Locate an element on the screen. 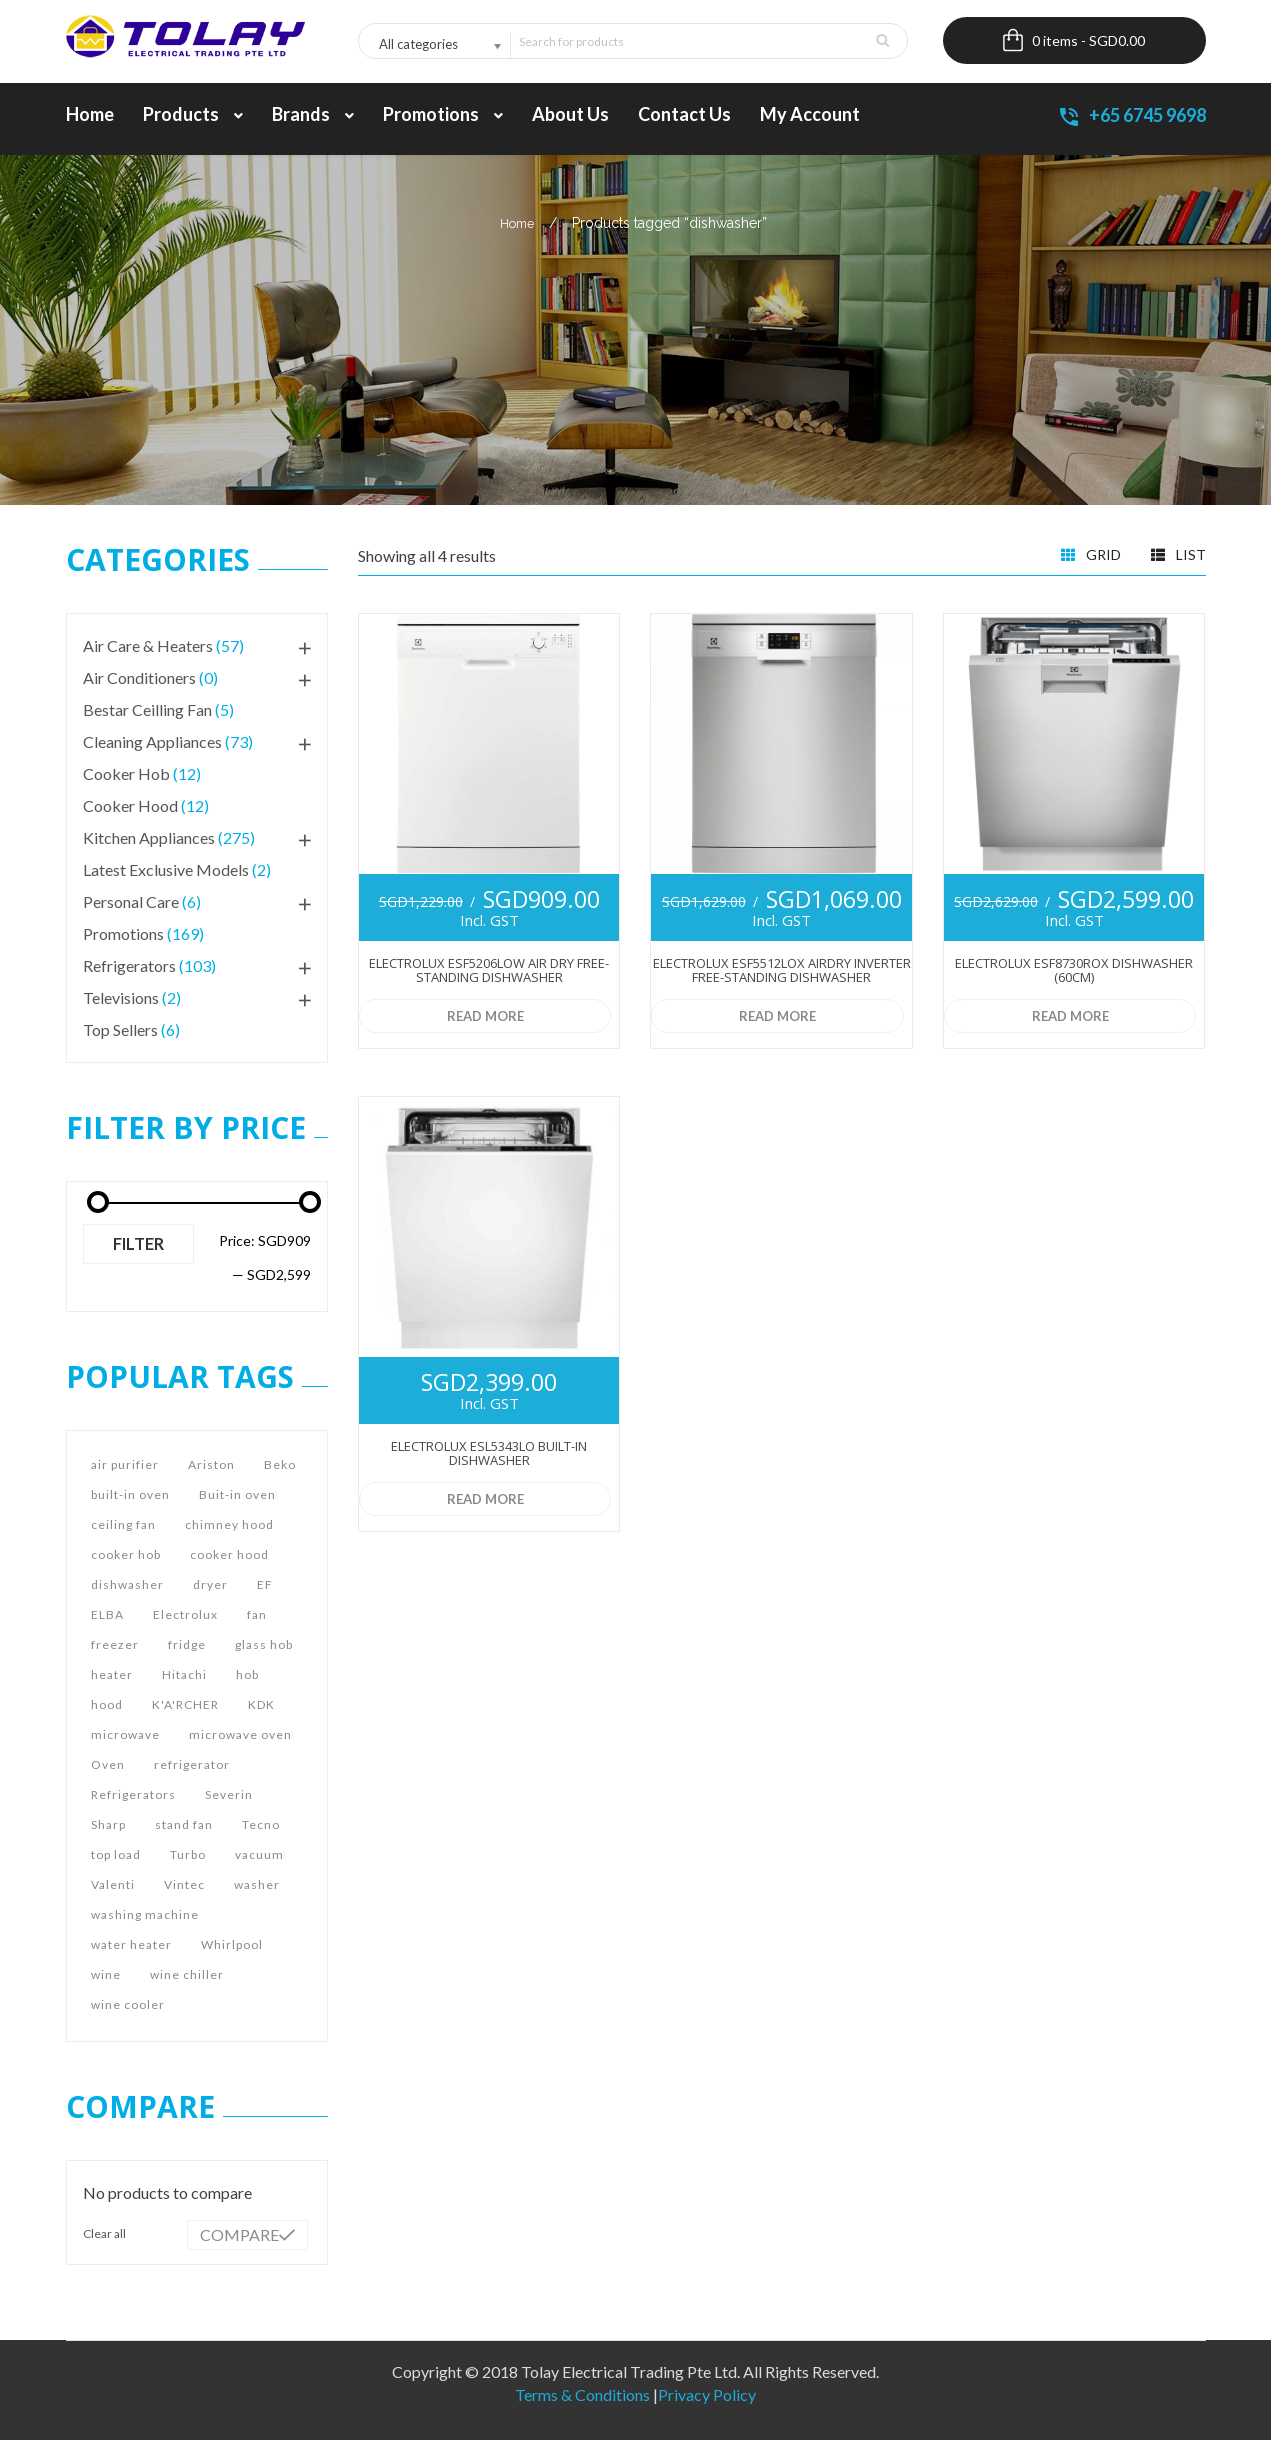 The image size is (1271, 2444). refrigerator [refrigerator (42 products)] is located at coordinates (192, 1768).